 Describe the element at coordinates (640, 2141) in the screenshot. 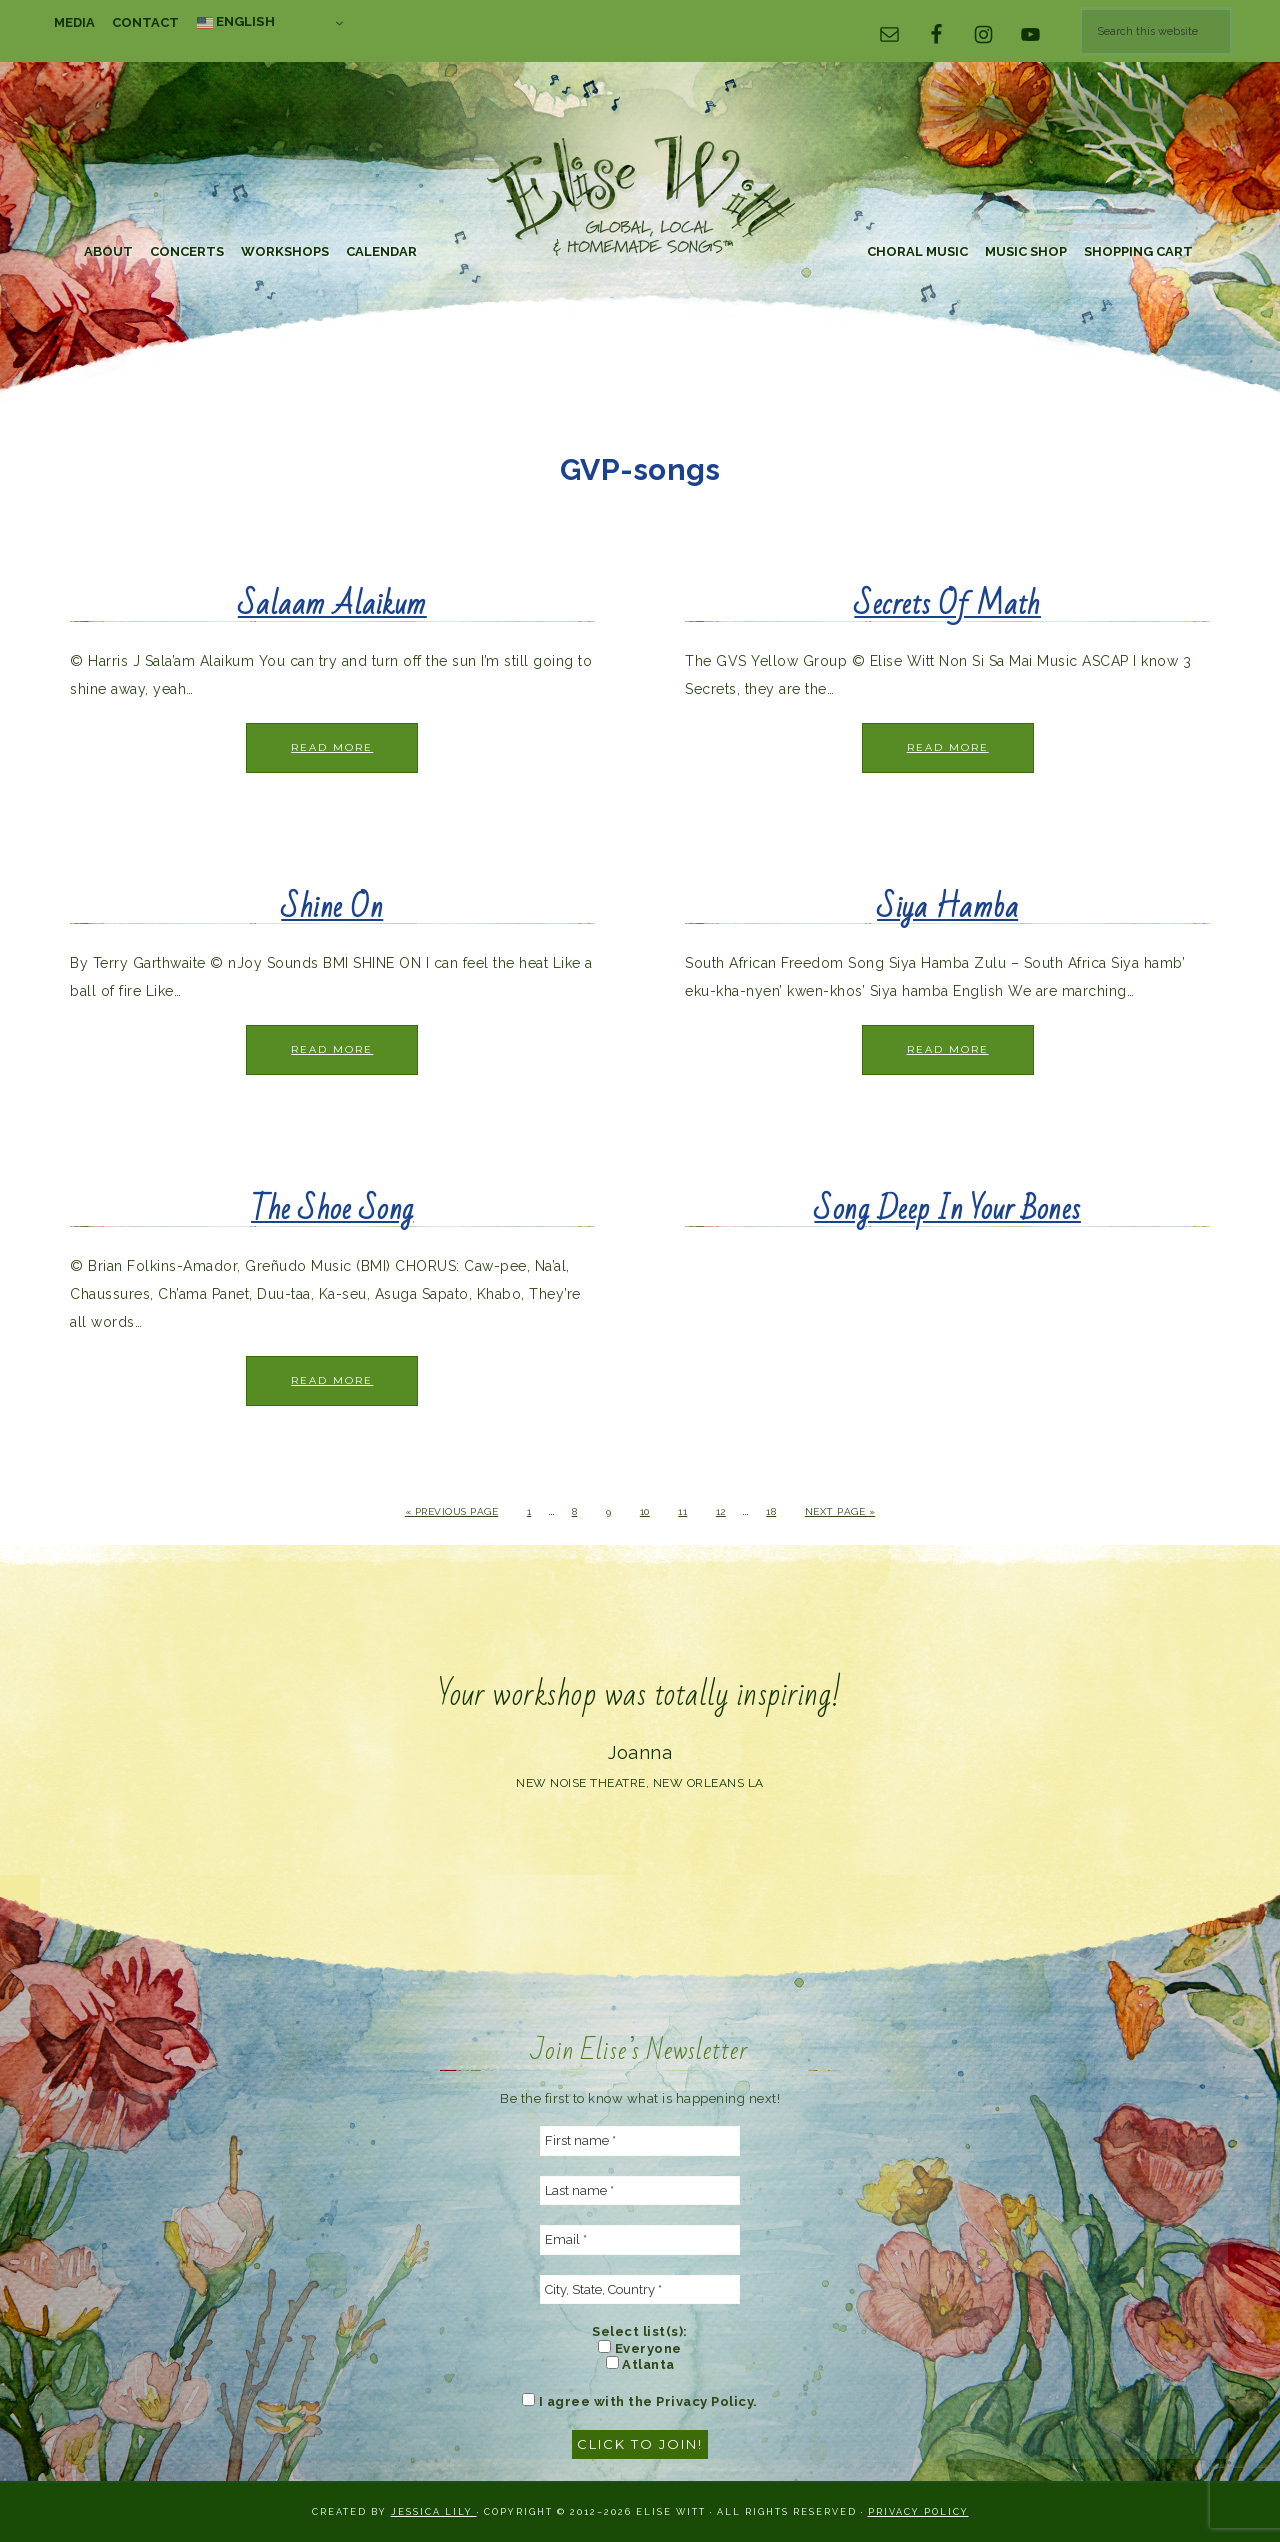

I see `[First name *]` at that location.